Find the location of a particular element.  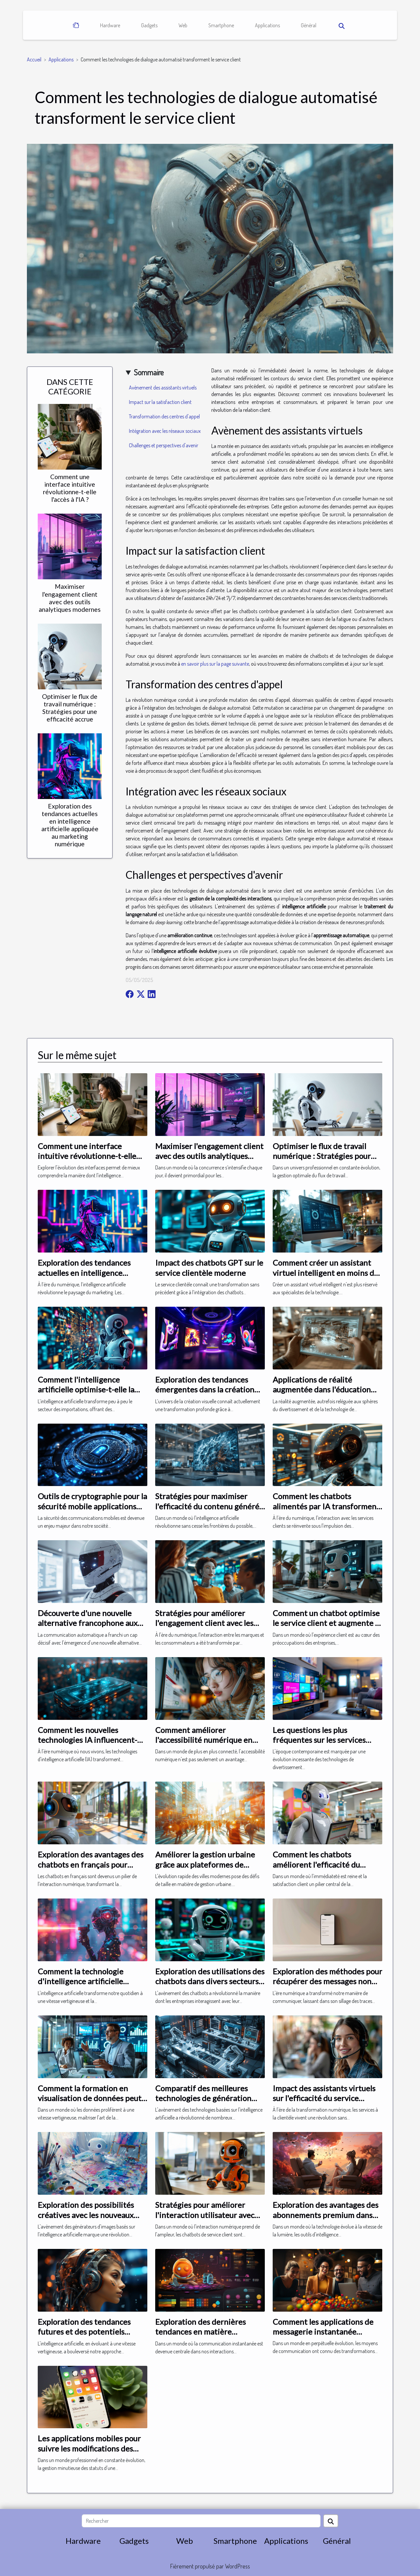

Web is located at coordinates (182, 25).